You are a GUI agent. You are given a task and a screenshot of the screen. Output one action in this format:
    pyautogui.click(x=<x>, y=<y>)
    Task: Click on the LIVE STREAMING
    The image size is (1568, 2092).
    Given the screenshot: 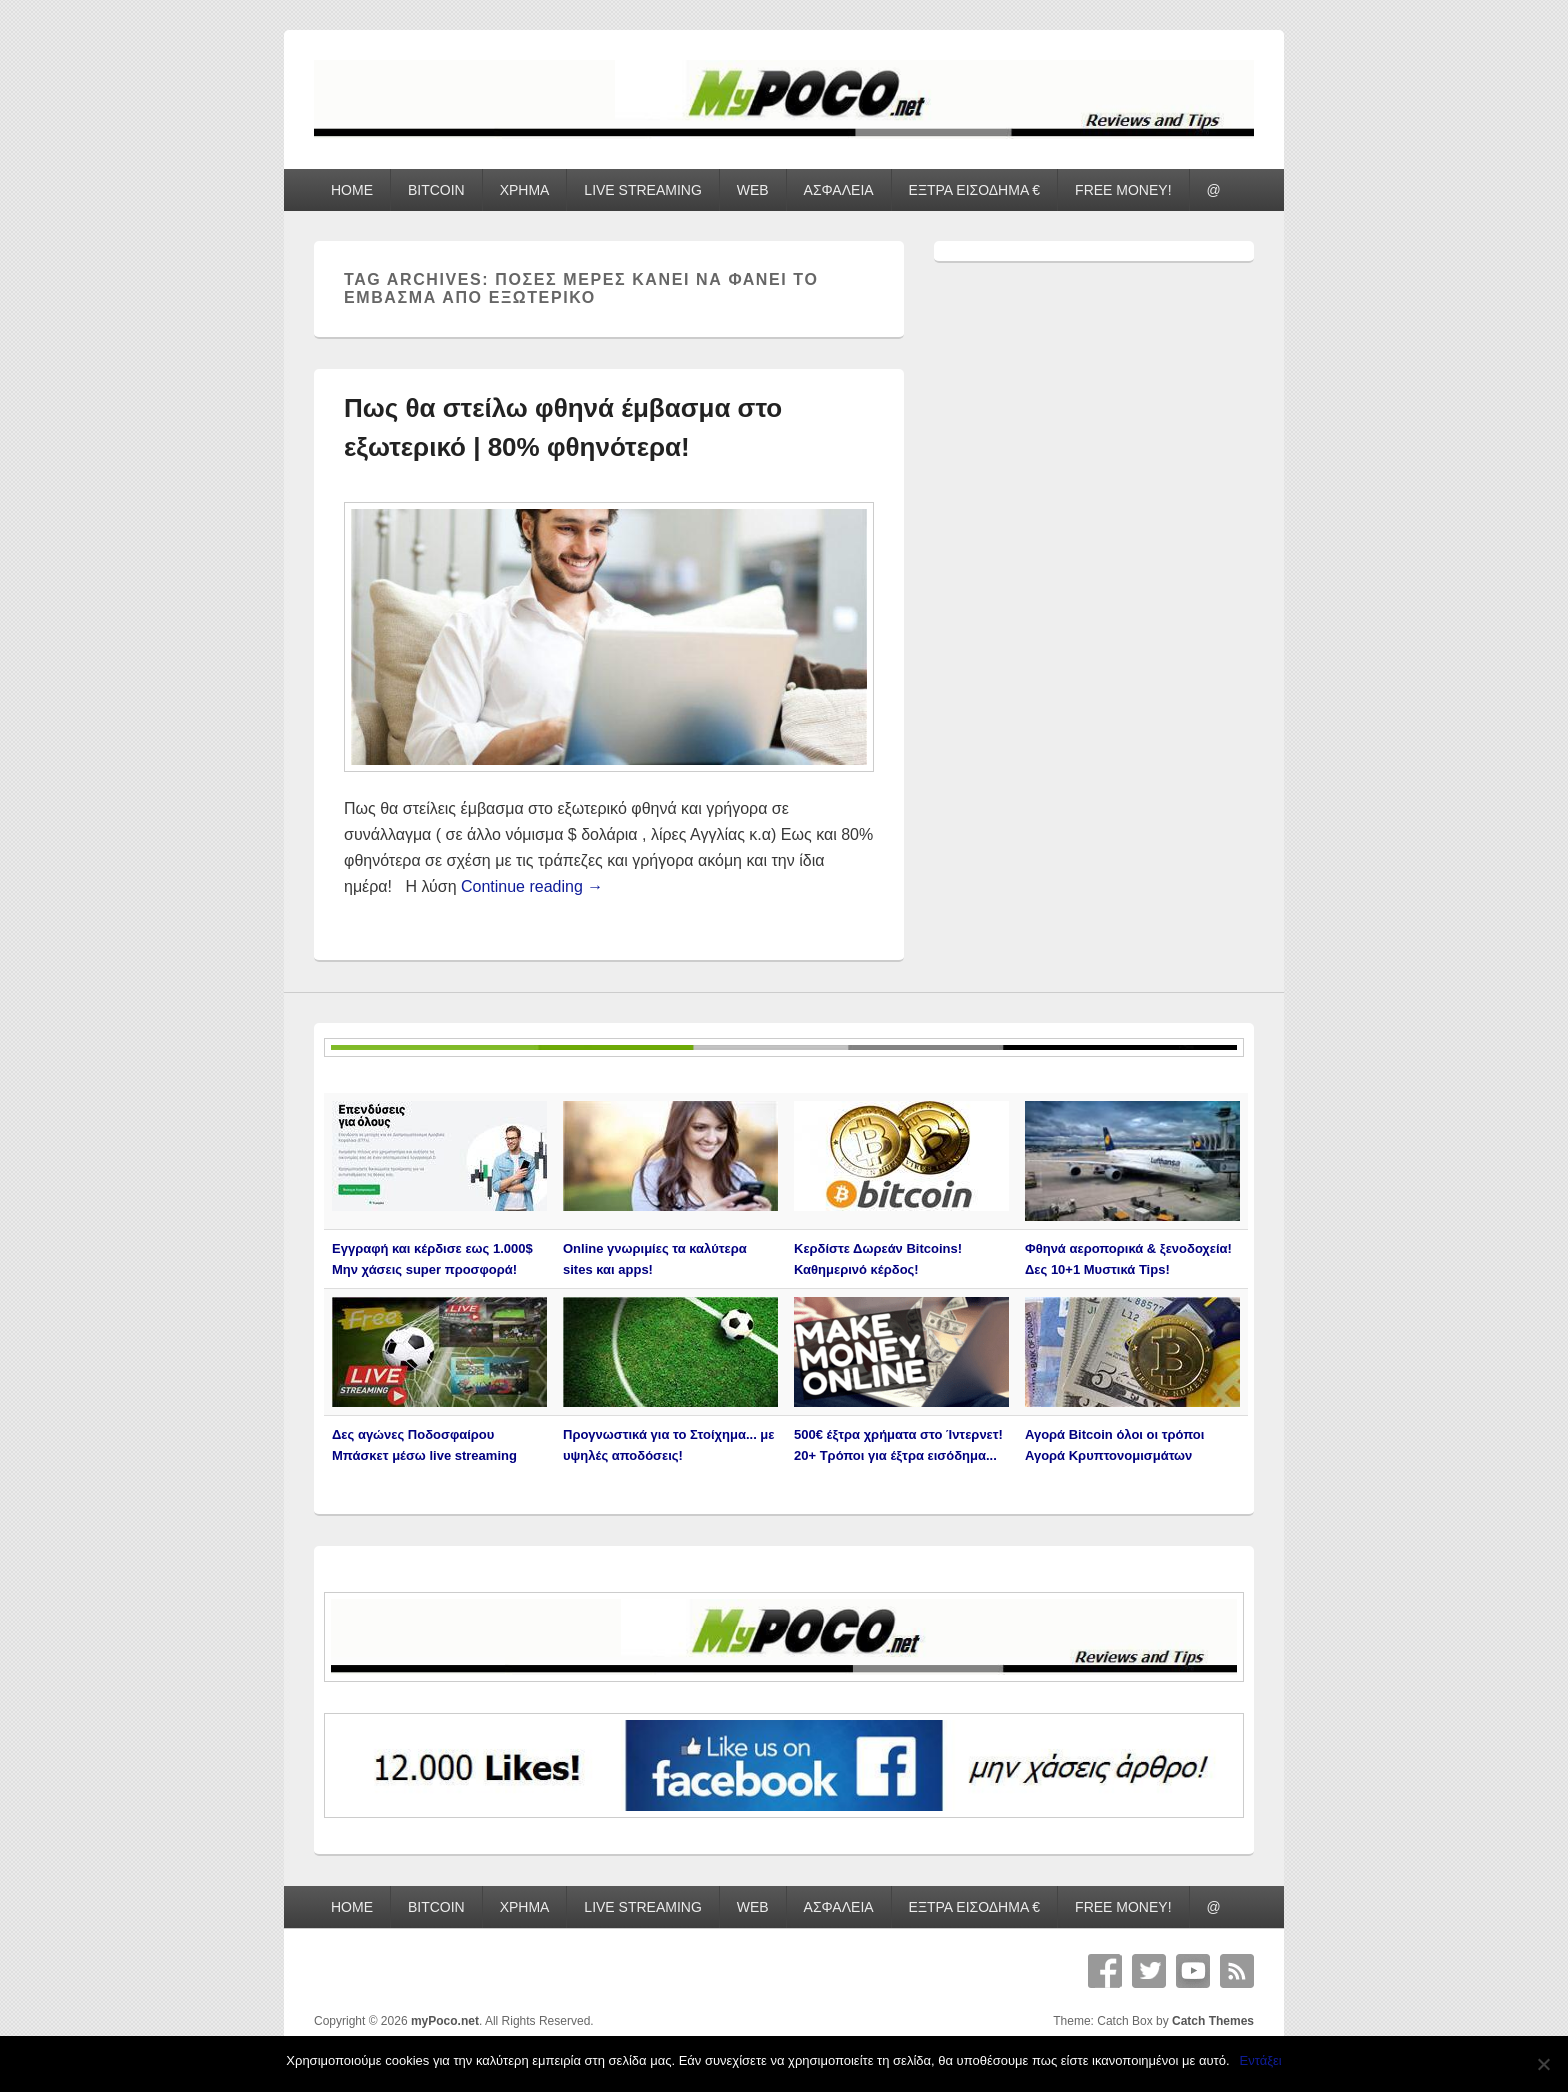 What is the action you would take?
    pyautogui.click(x=642, y=190)
    